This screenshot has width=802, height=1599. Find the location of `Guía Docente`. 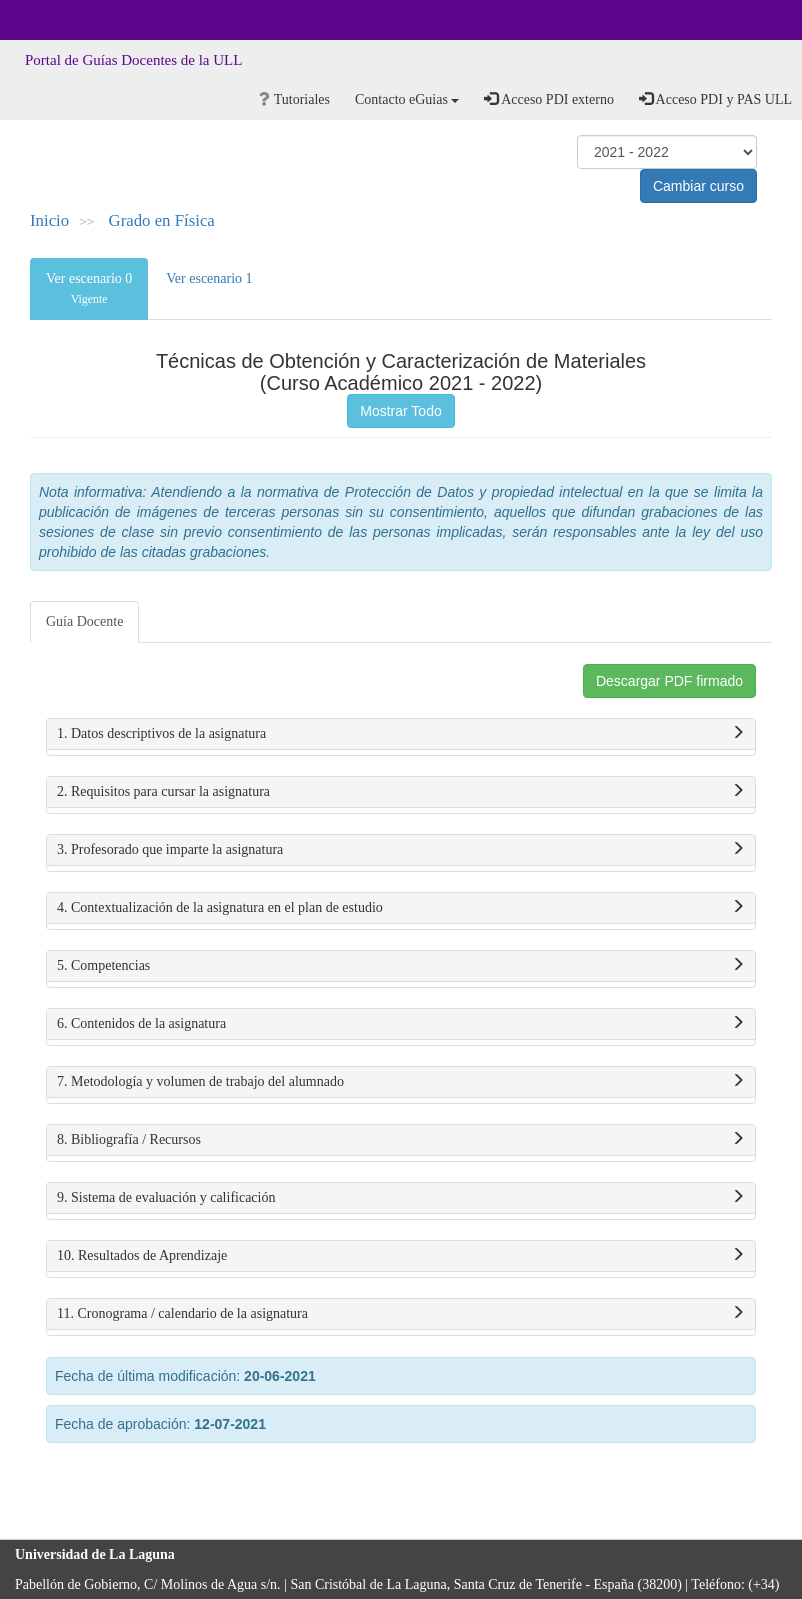

Guía Docente is located at coordinates (84, 621).